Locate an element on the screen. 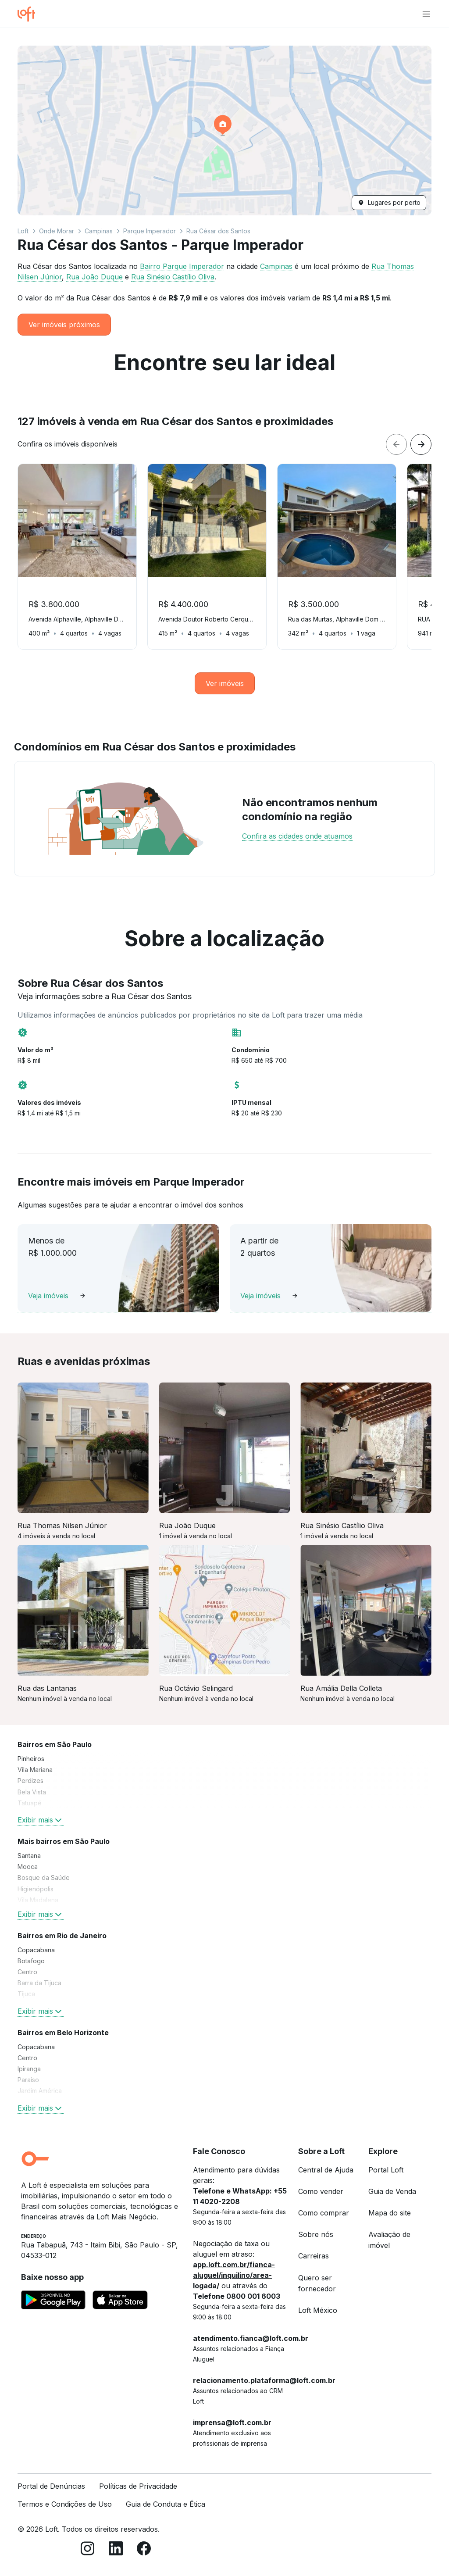  Carreiras [link] is located at coordinates (313, 2255).